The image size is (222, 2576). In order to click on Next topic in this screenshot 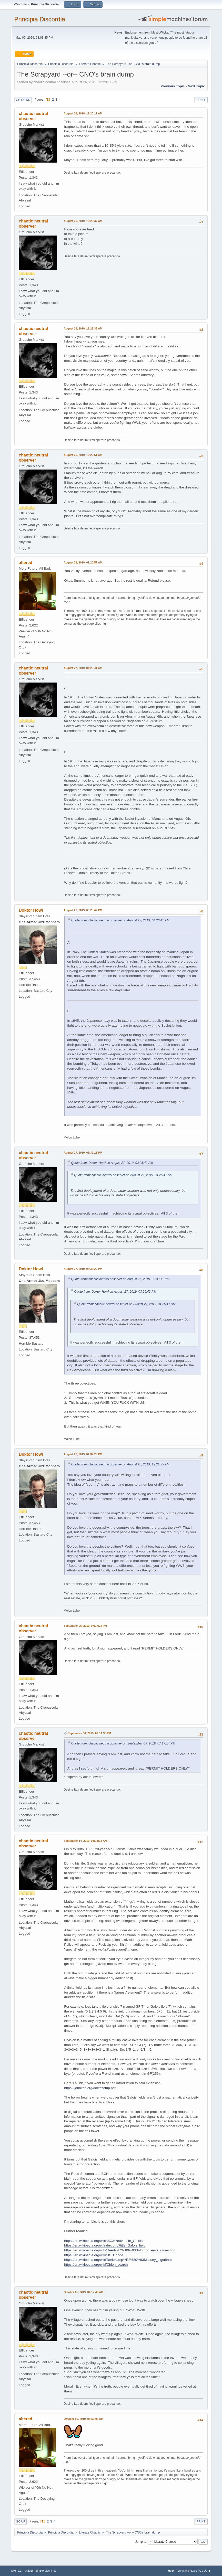, I will do `click(196, 86)`.